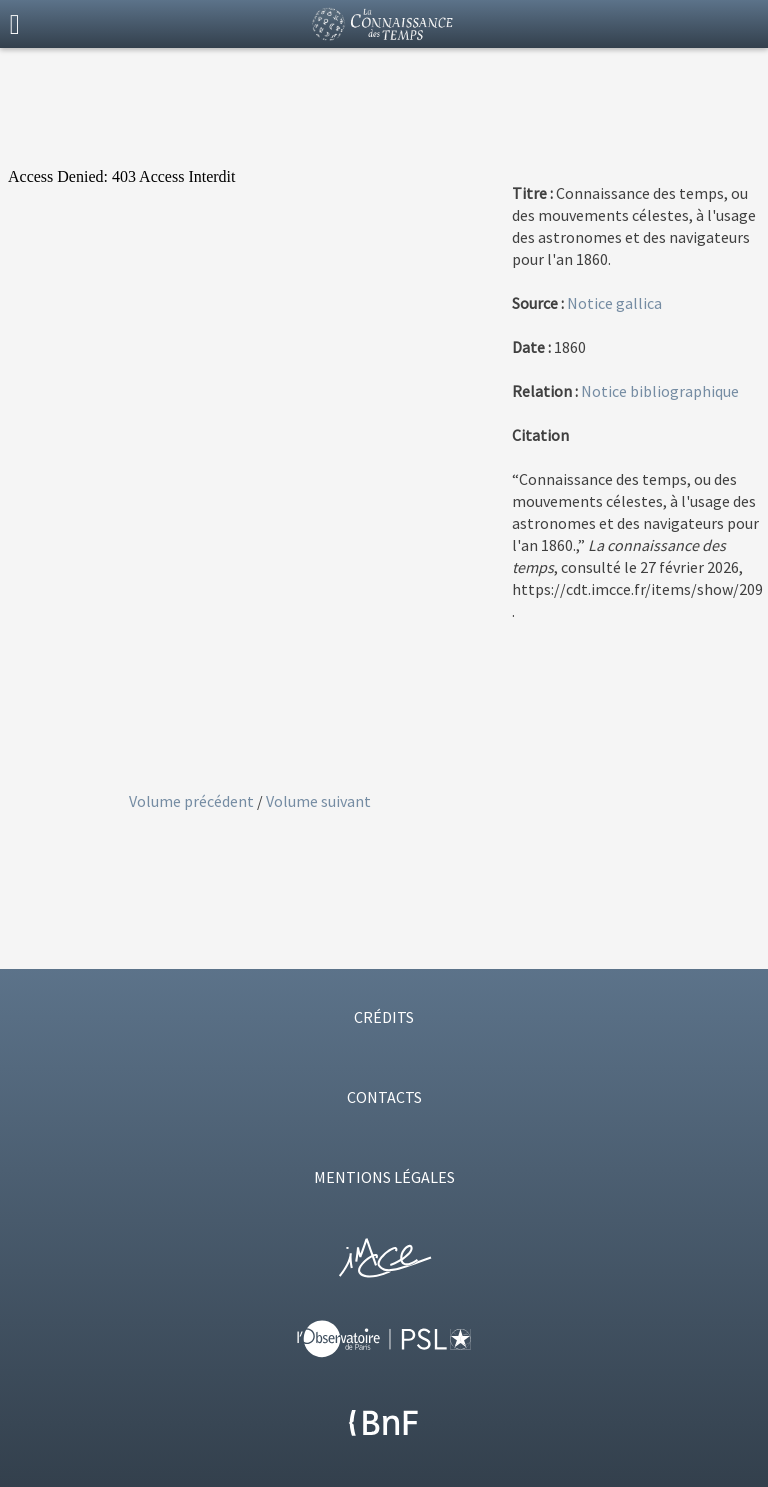 Image resolution: width=768 pixels, height=1487 pixels. Describe the element at coordinates (614, 303) in the screenshot. I see `Notice gallica` at that location.